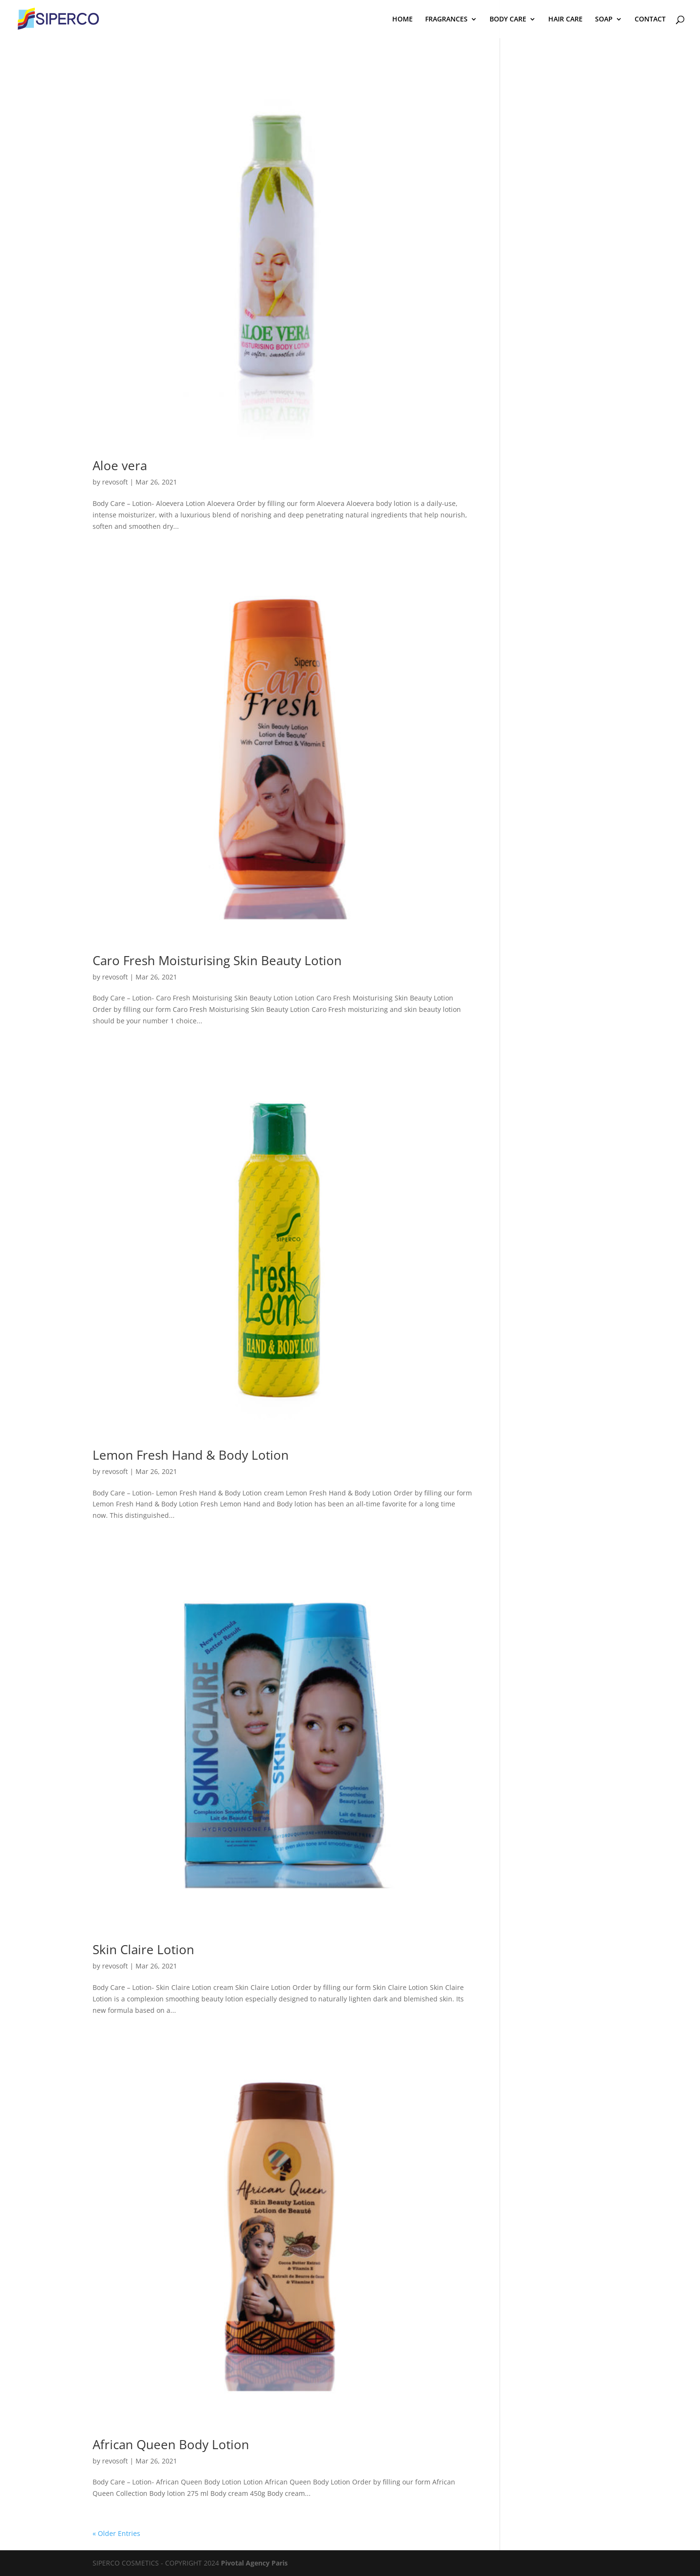 This screenshot has height=2576, width=700. I want to click on CONTACT, so click(650, 19).